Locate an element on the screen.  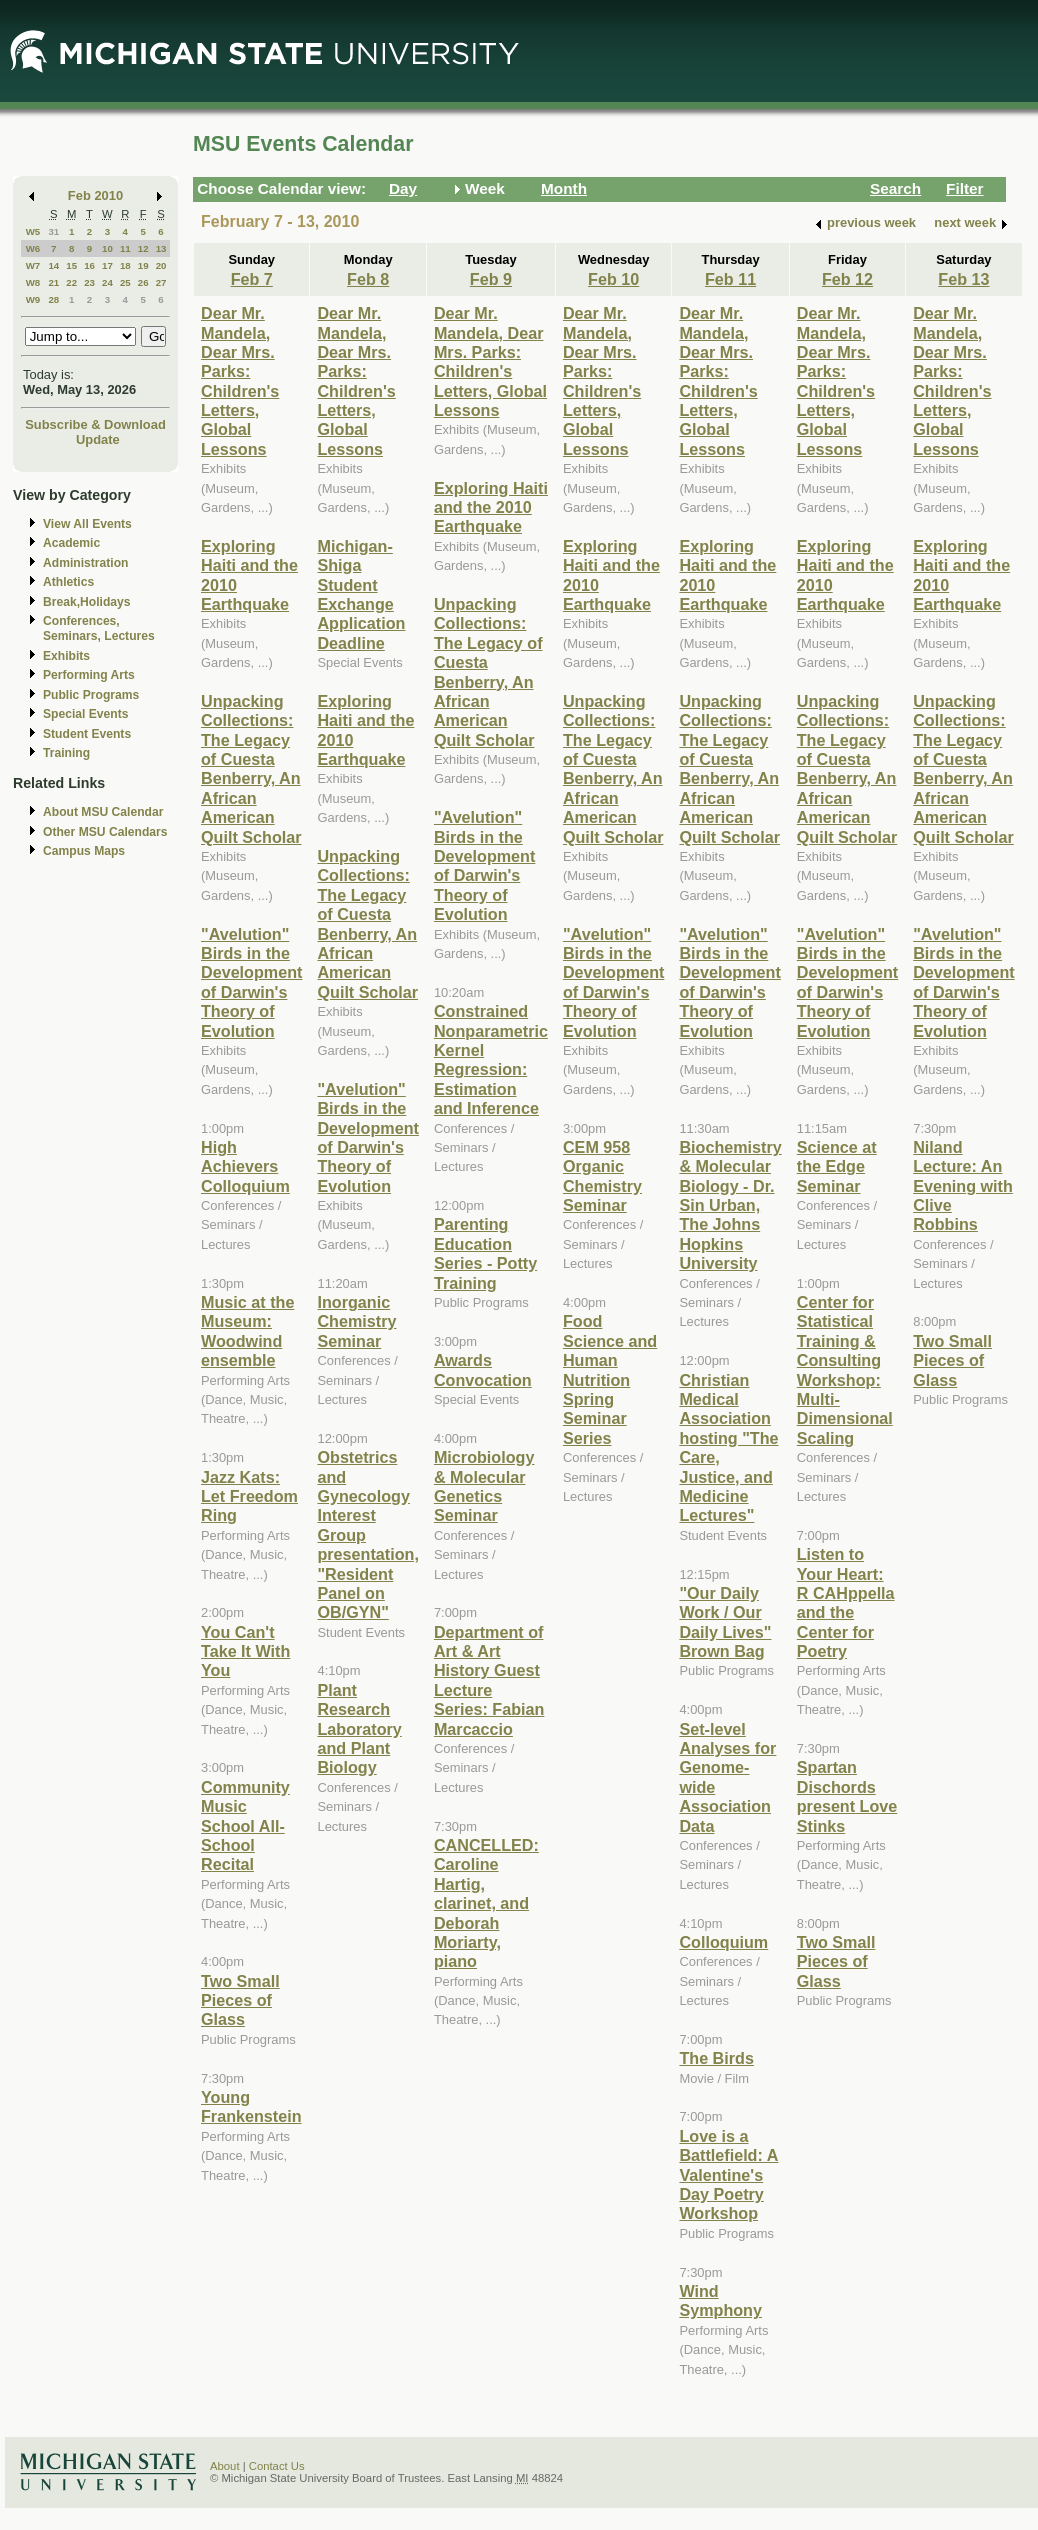
About MSU Calendar is located at coordinates (103, 812).